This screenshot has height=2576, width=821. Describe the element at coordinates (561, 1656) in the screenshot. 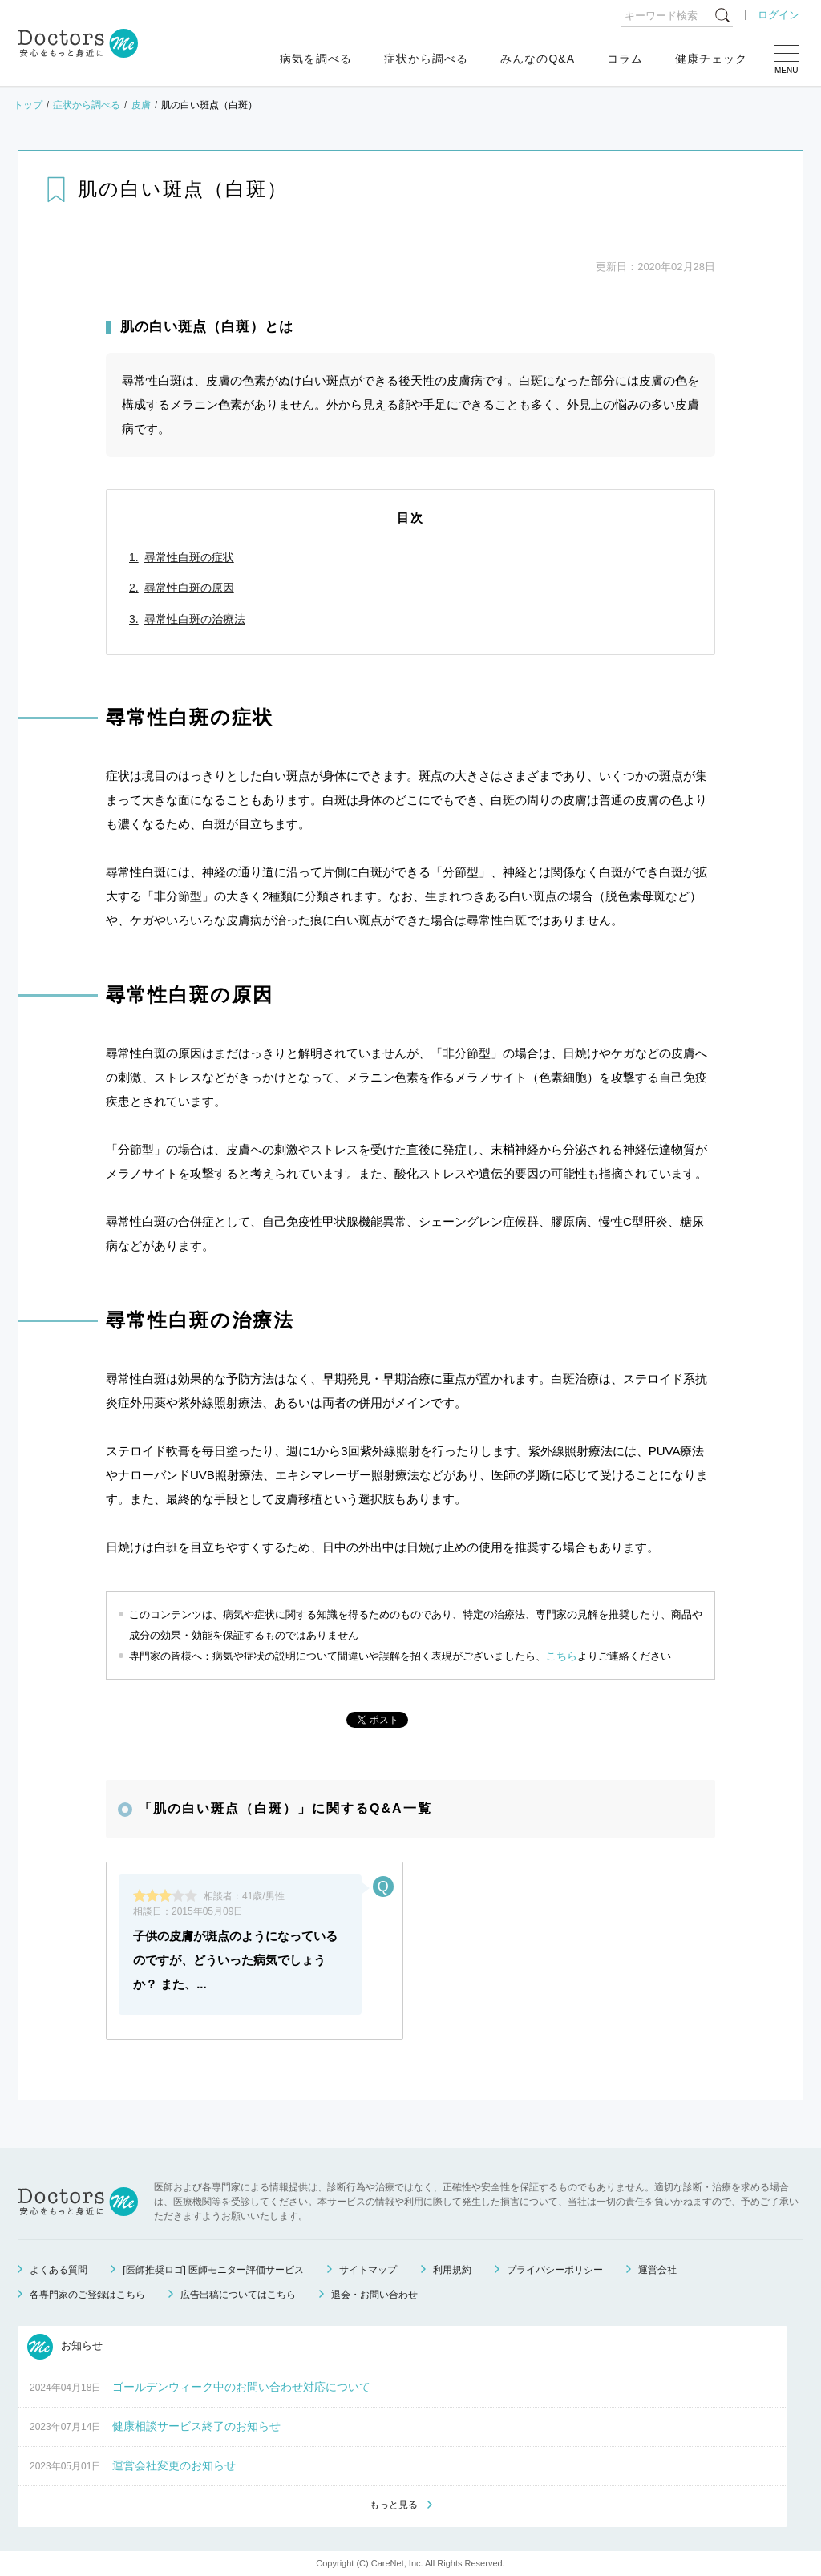

I see `こちら` at that location.